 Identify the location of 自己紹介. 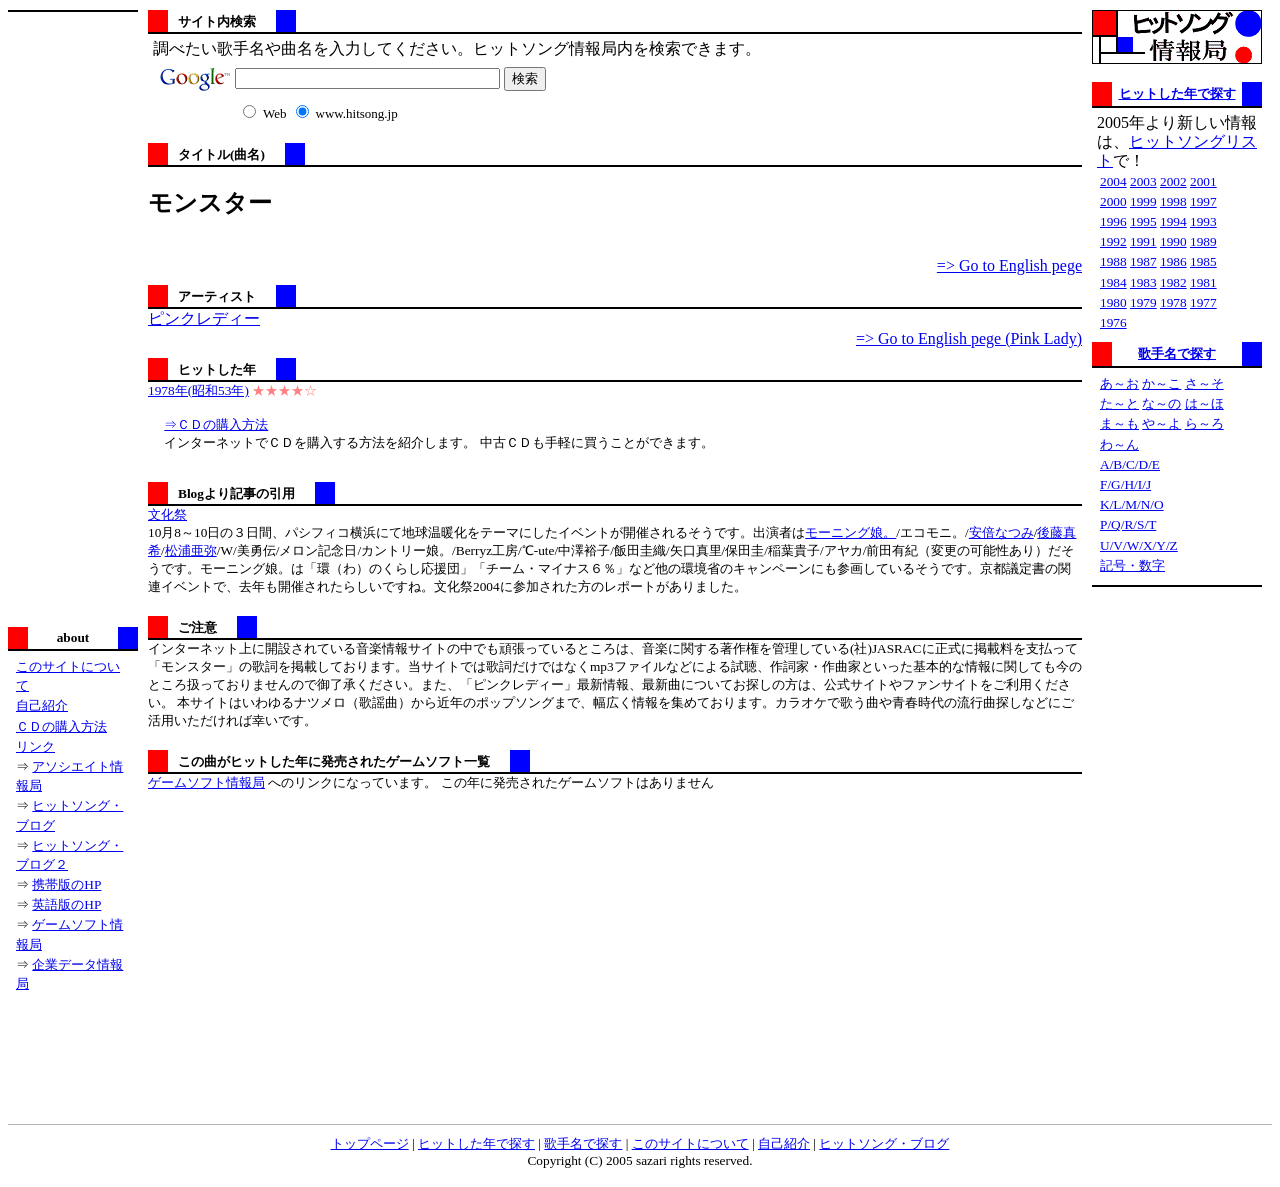
(42, 705).